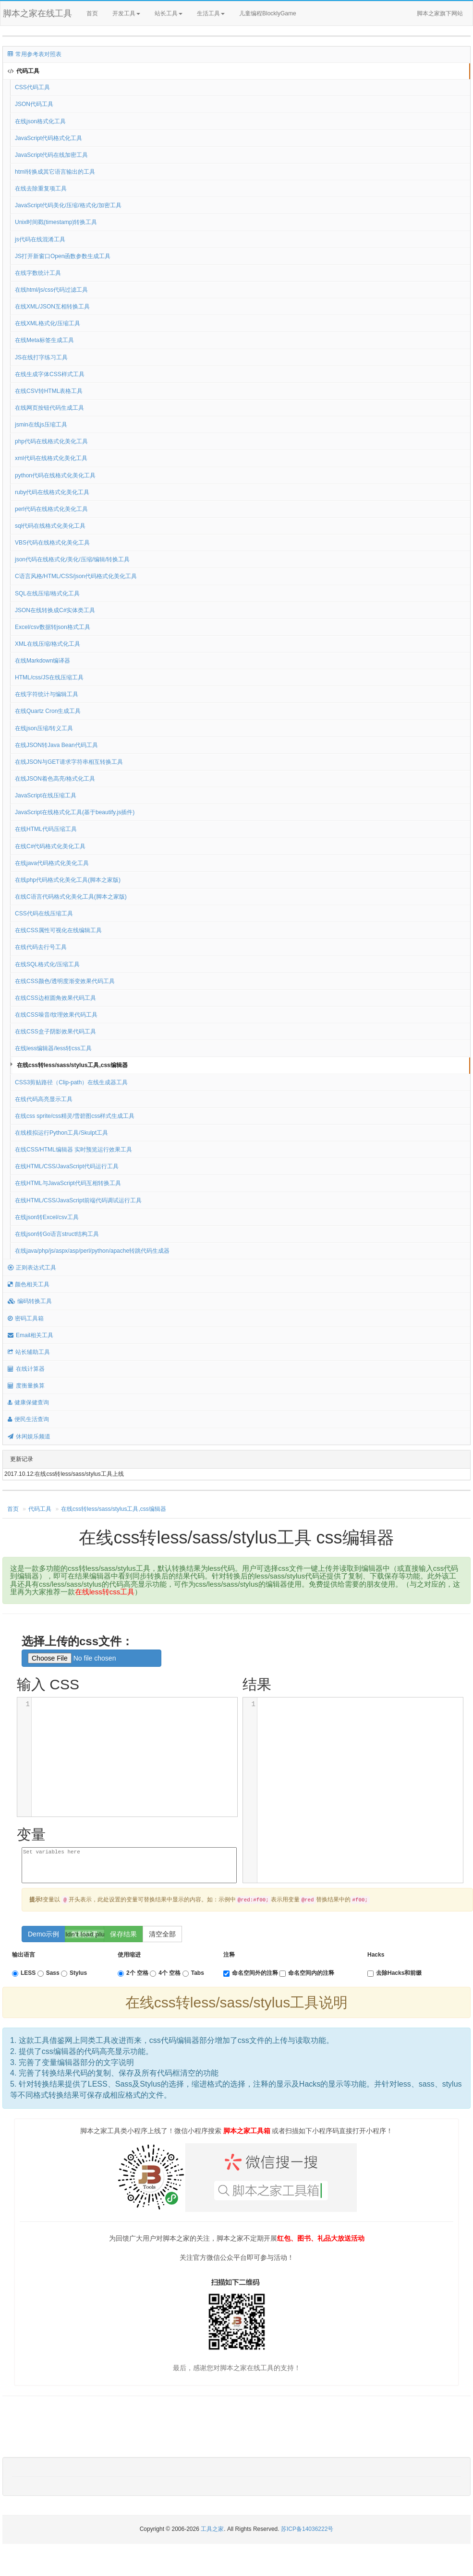  I want to click on 在线json转Excel/csv工具, so click(47, 1217).